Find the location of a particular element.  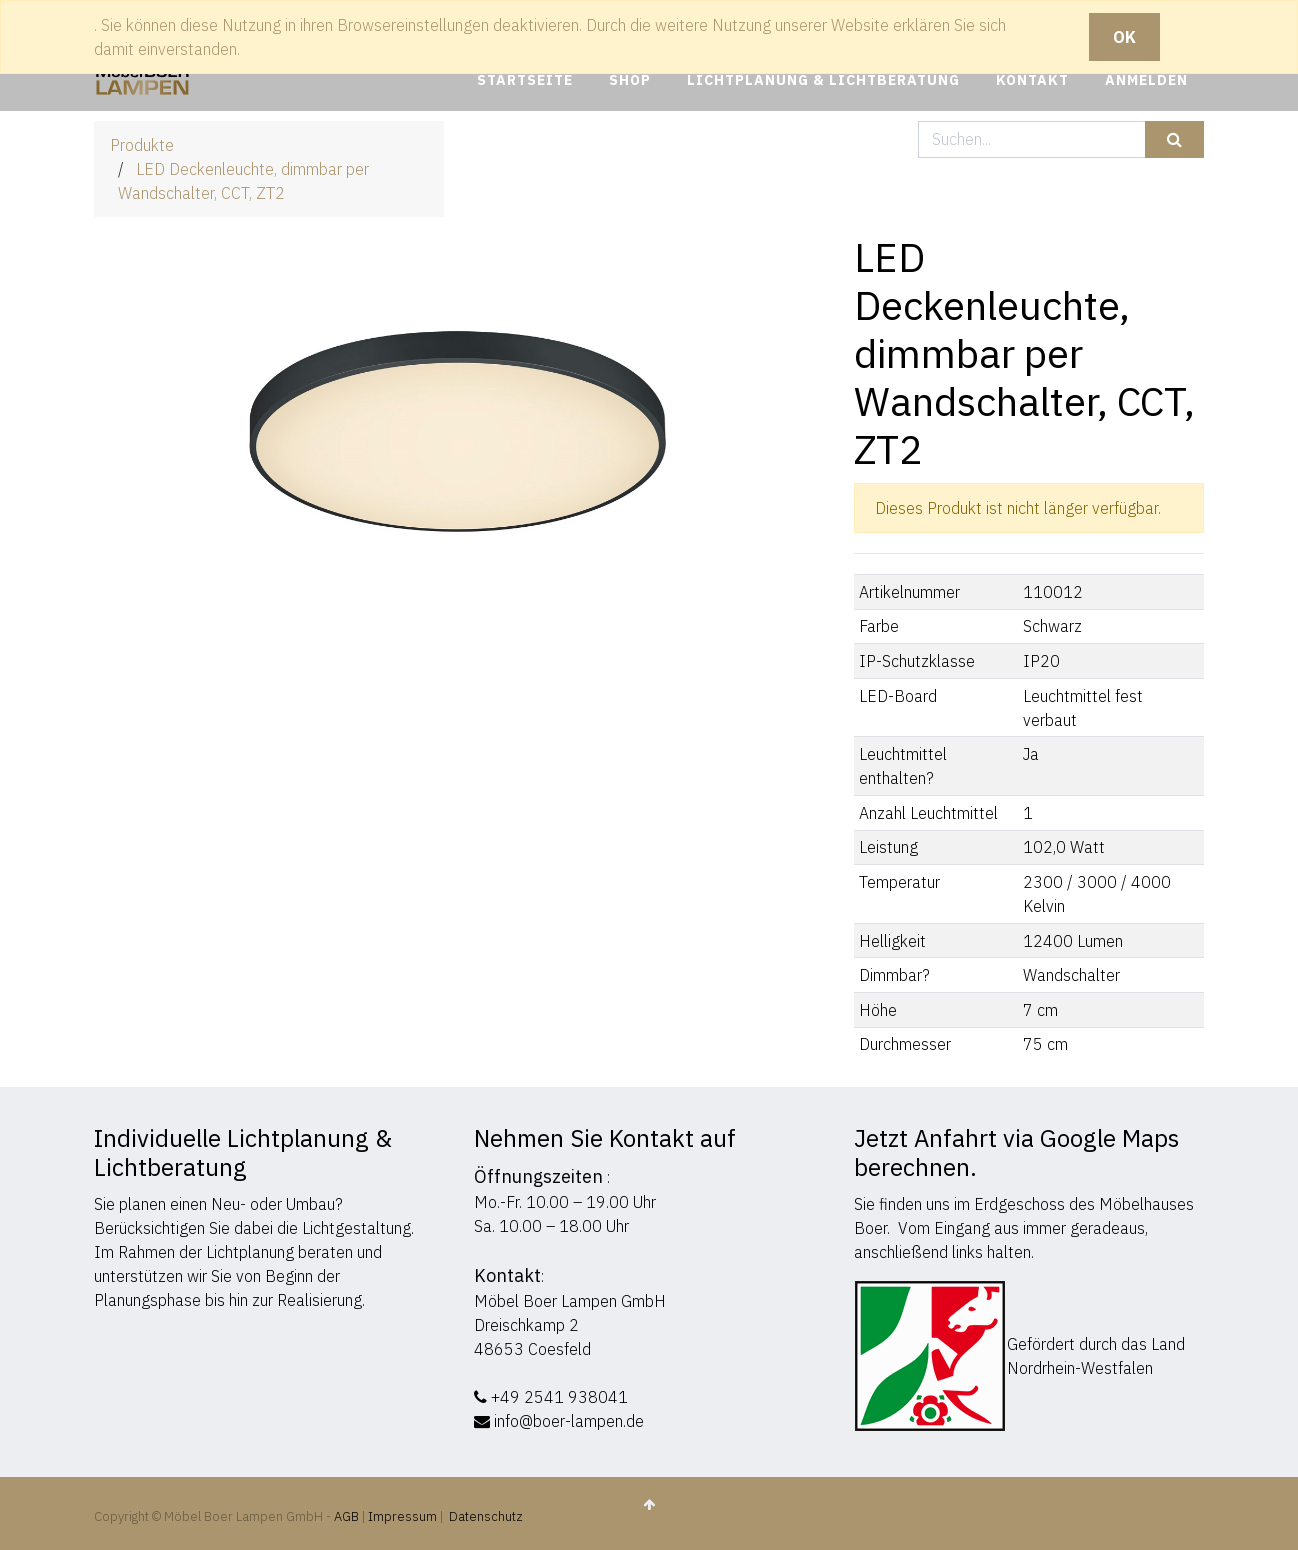

[Suchen] is located at coordinates (1174, 139).